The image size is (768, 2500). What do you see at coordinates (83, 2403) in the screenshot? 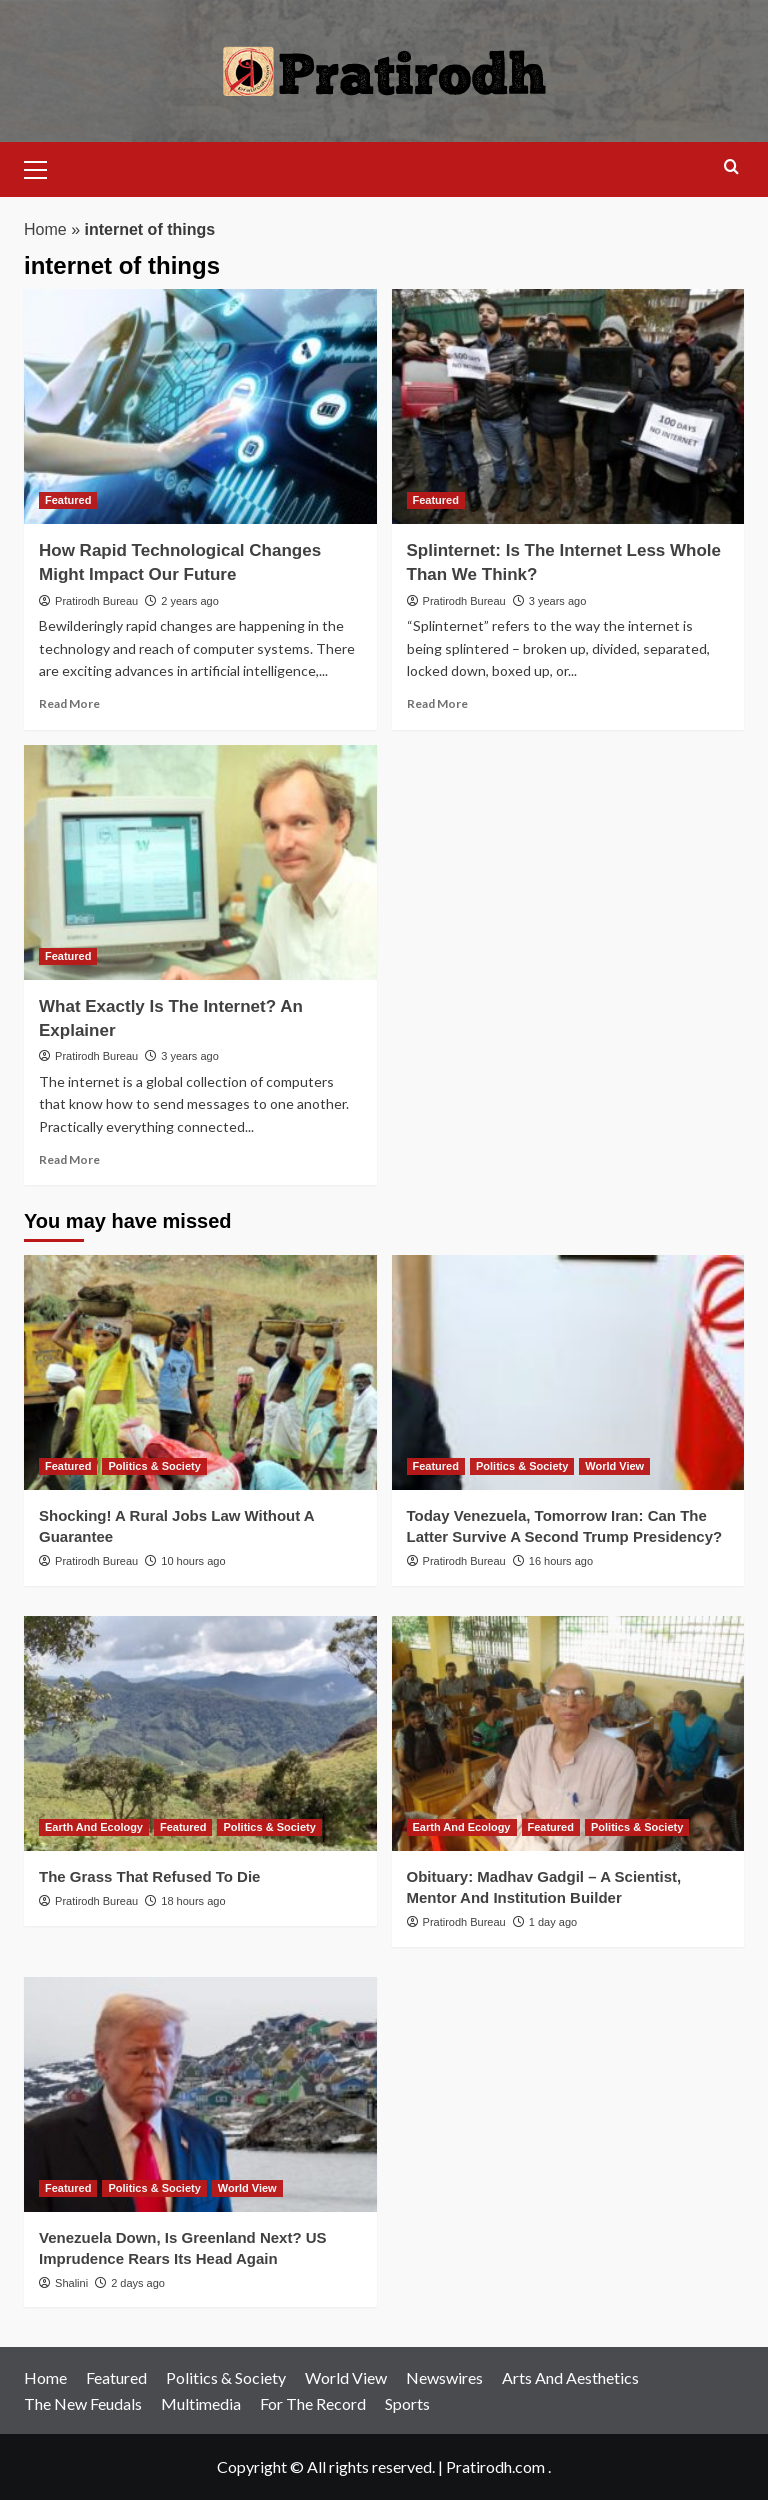
I see `The New Feudals` at bounding box center [83, 2403].